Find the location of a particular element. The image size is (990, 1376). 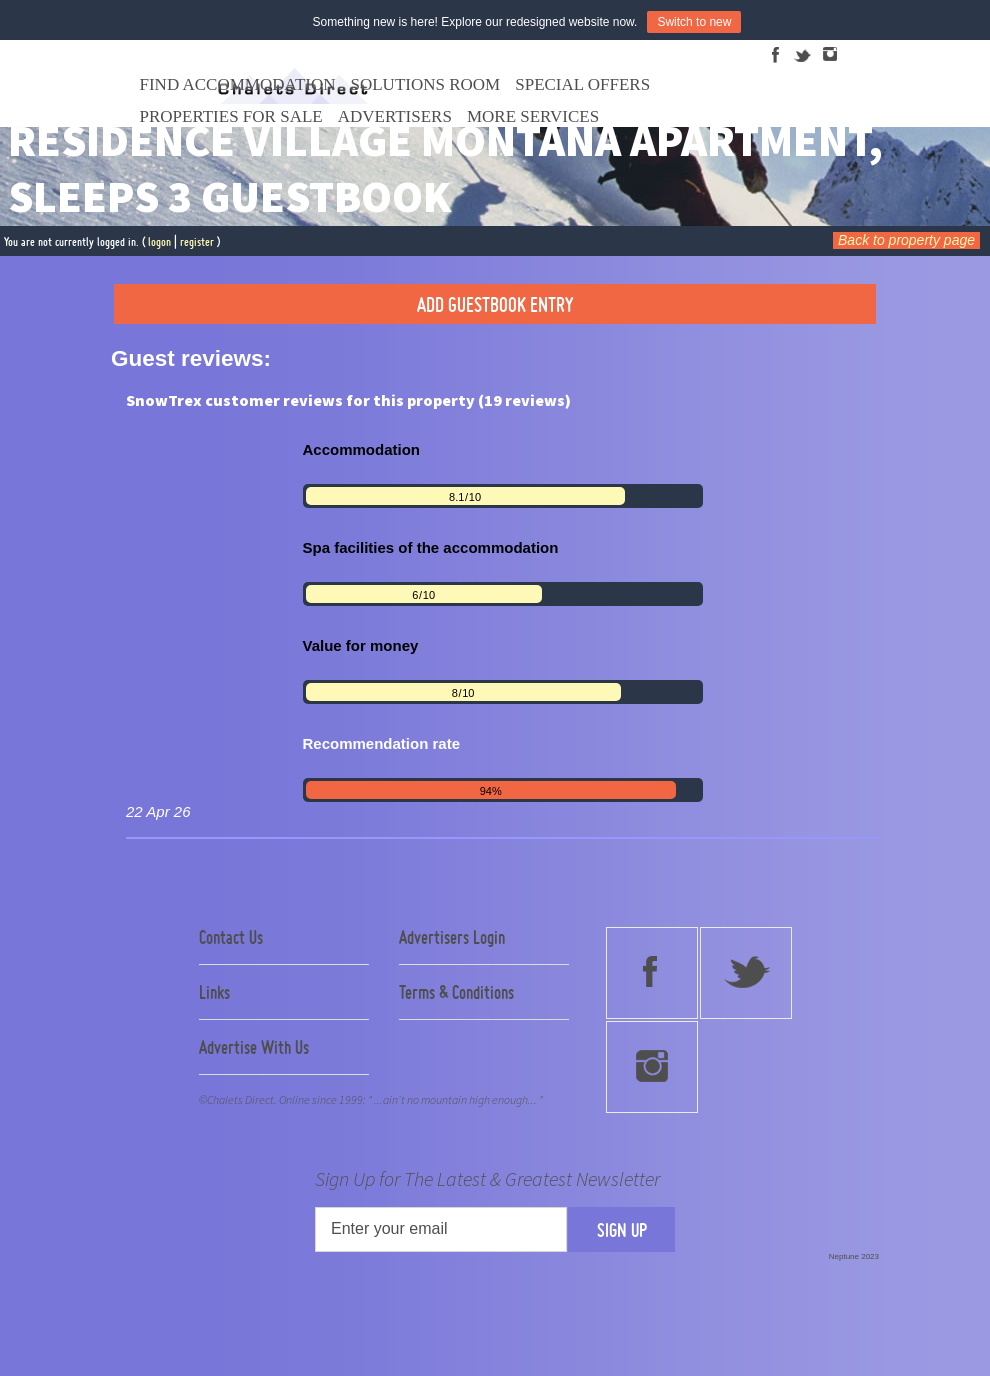

Advertisers Login is located at coordinates (452, 937).